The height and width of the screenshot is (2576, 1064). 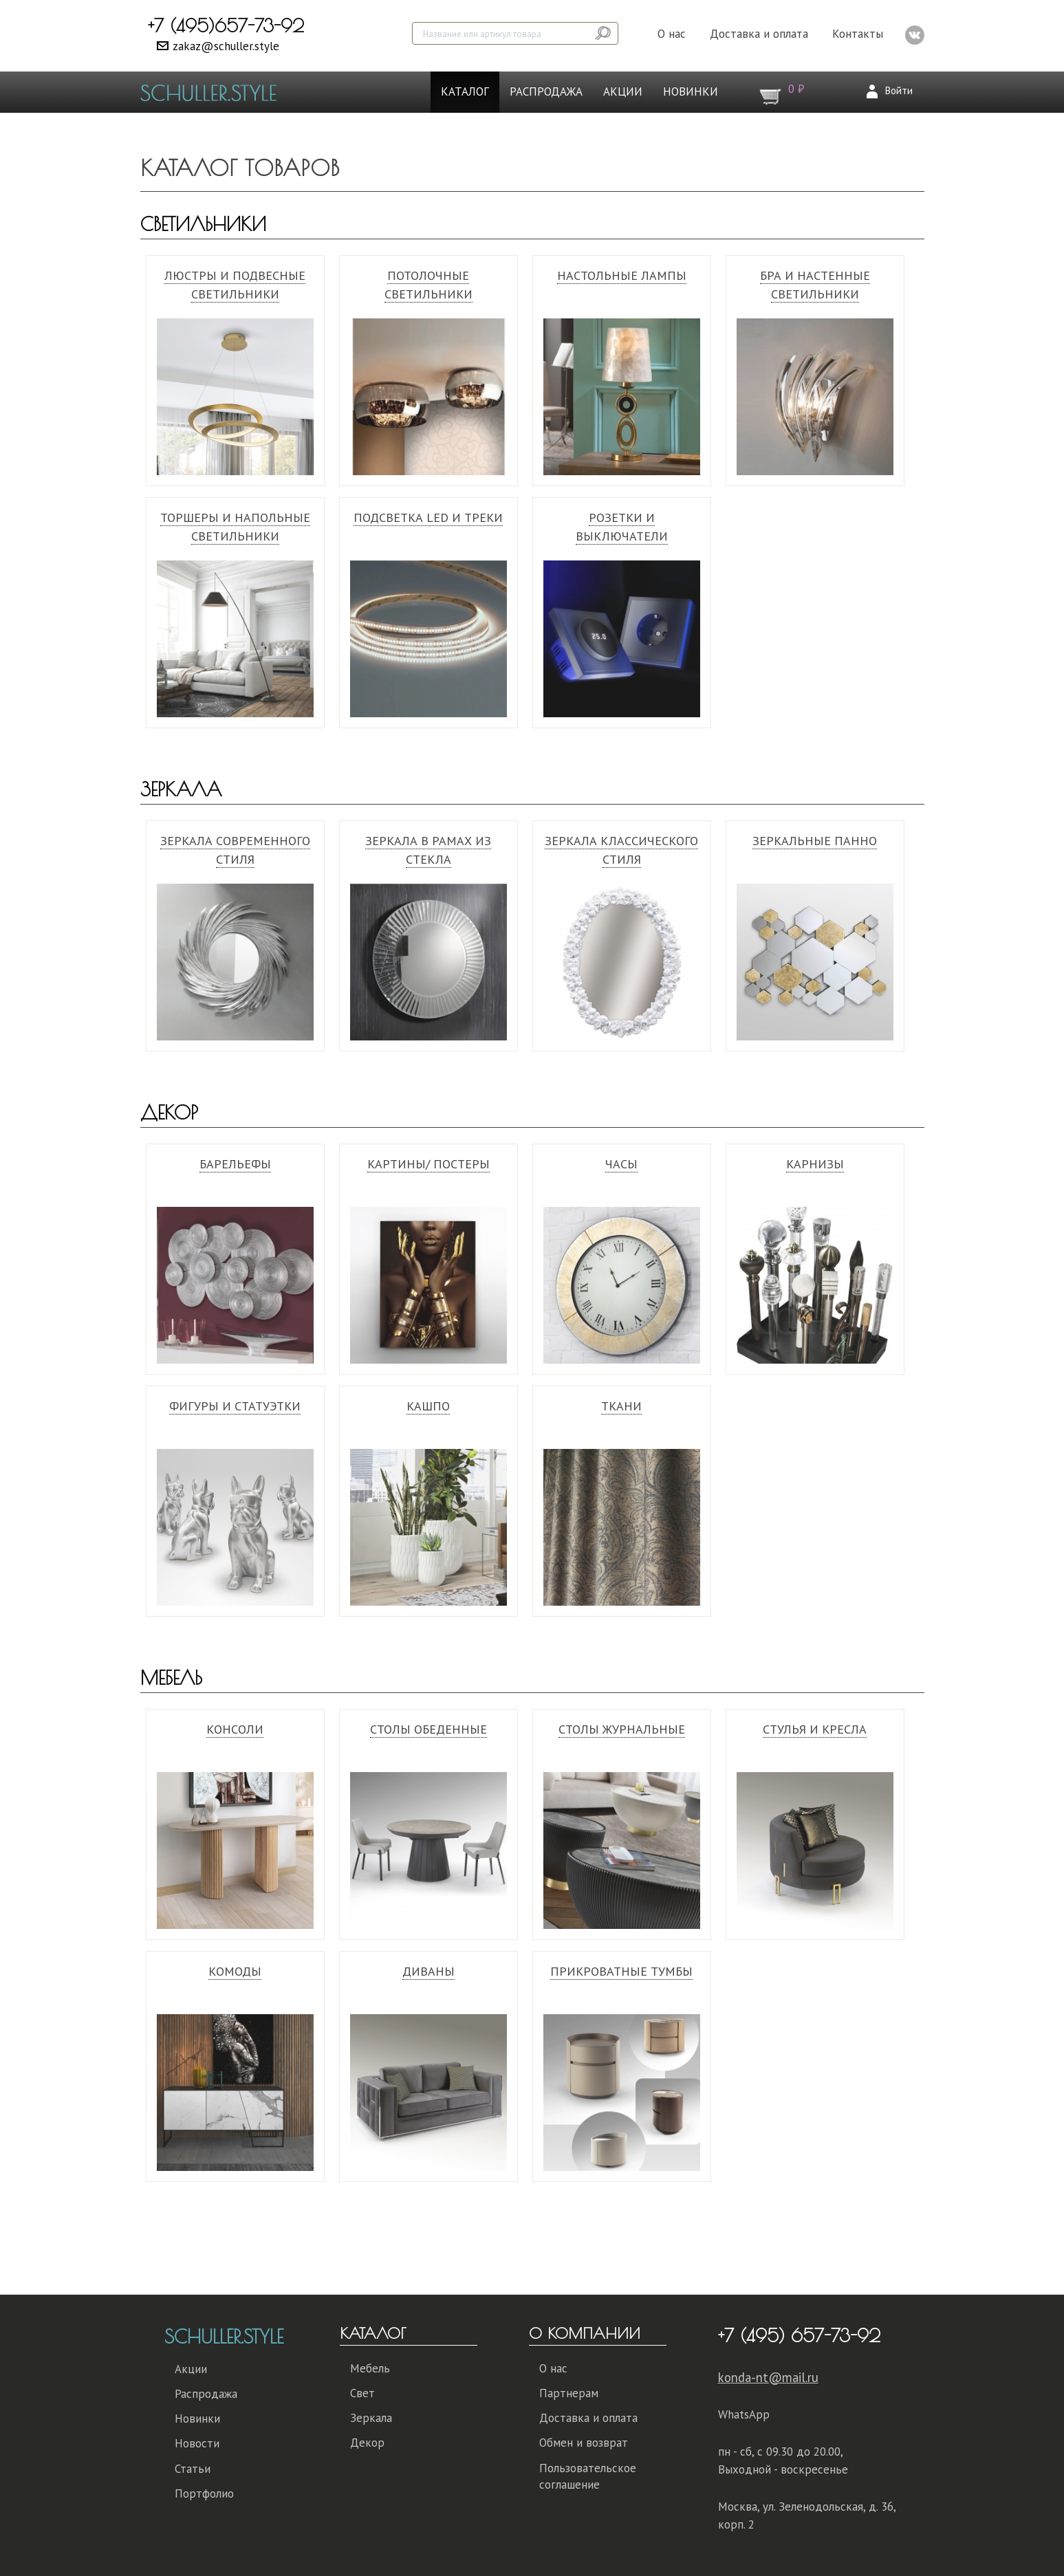 I want to click on Комоды, so click(x=234, y=1971).